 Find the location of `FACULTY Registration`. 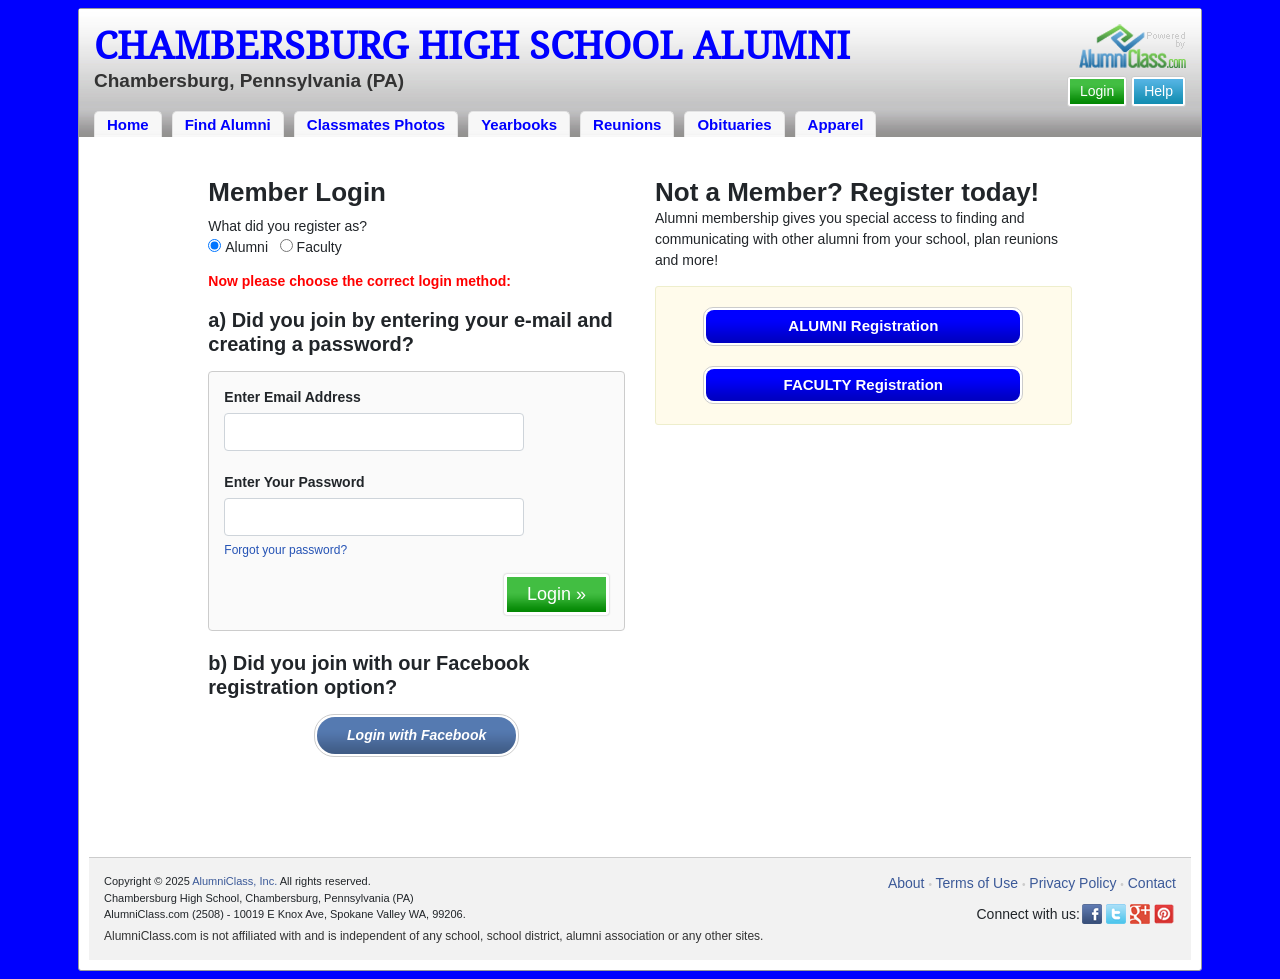

FACULTY Registration is located at coordinates (863, 384).